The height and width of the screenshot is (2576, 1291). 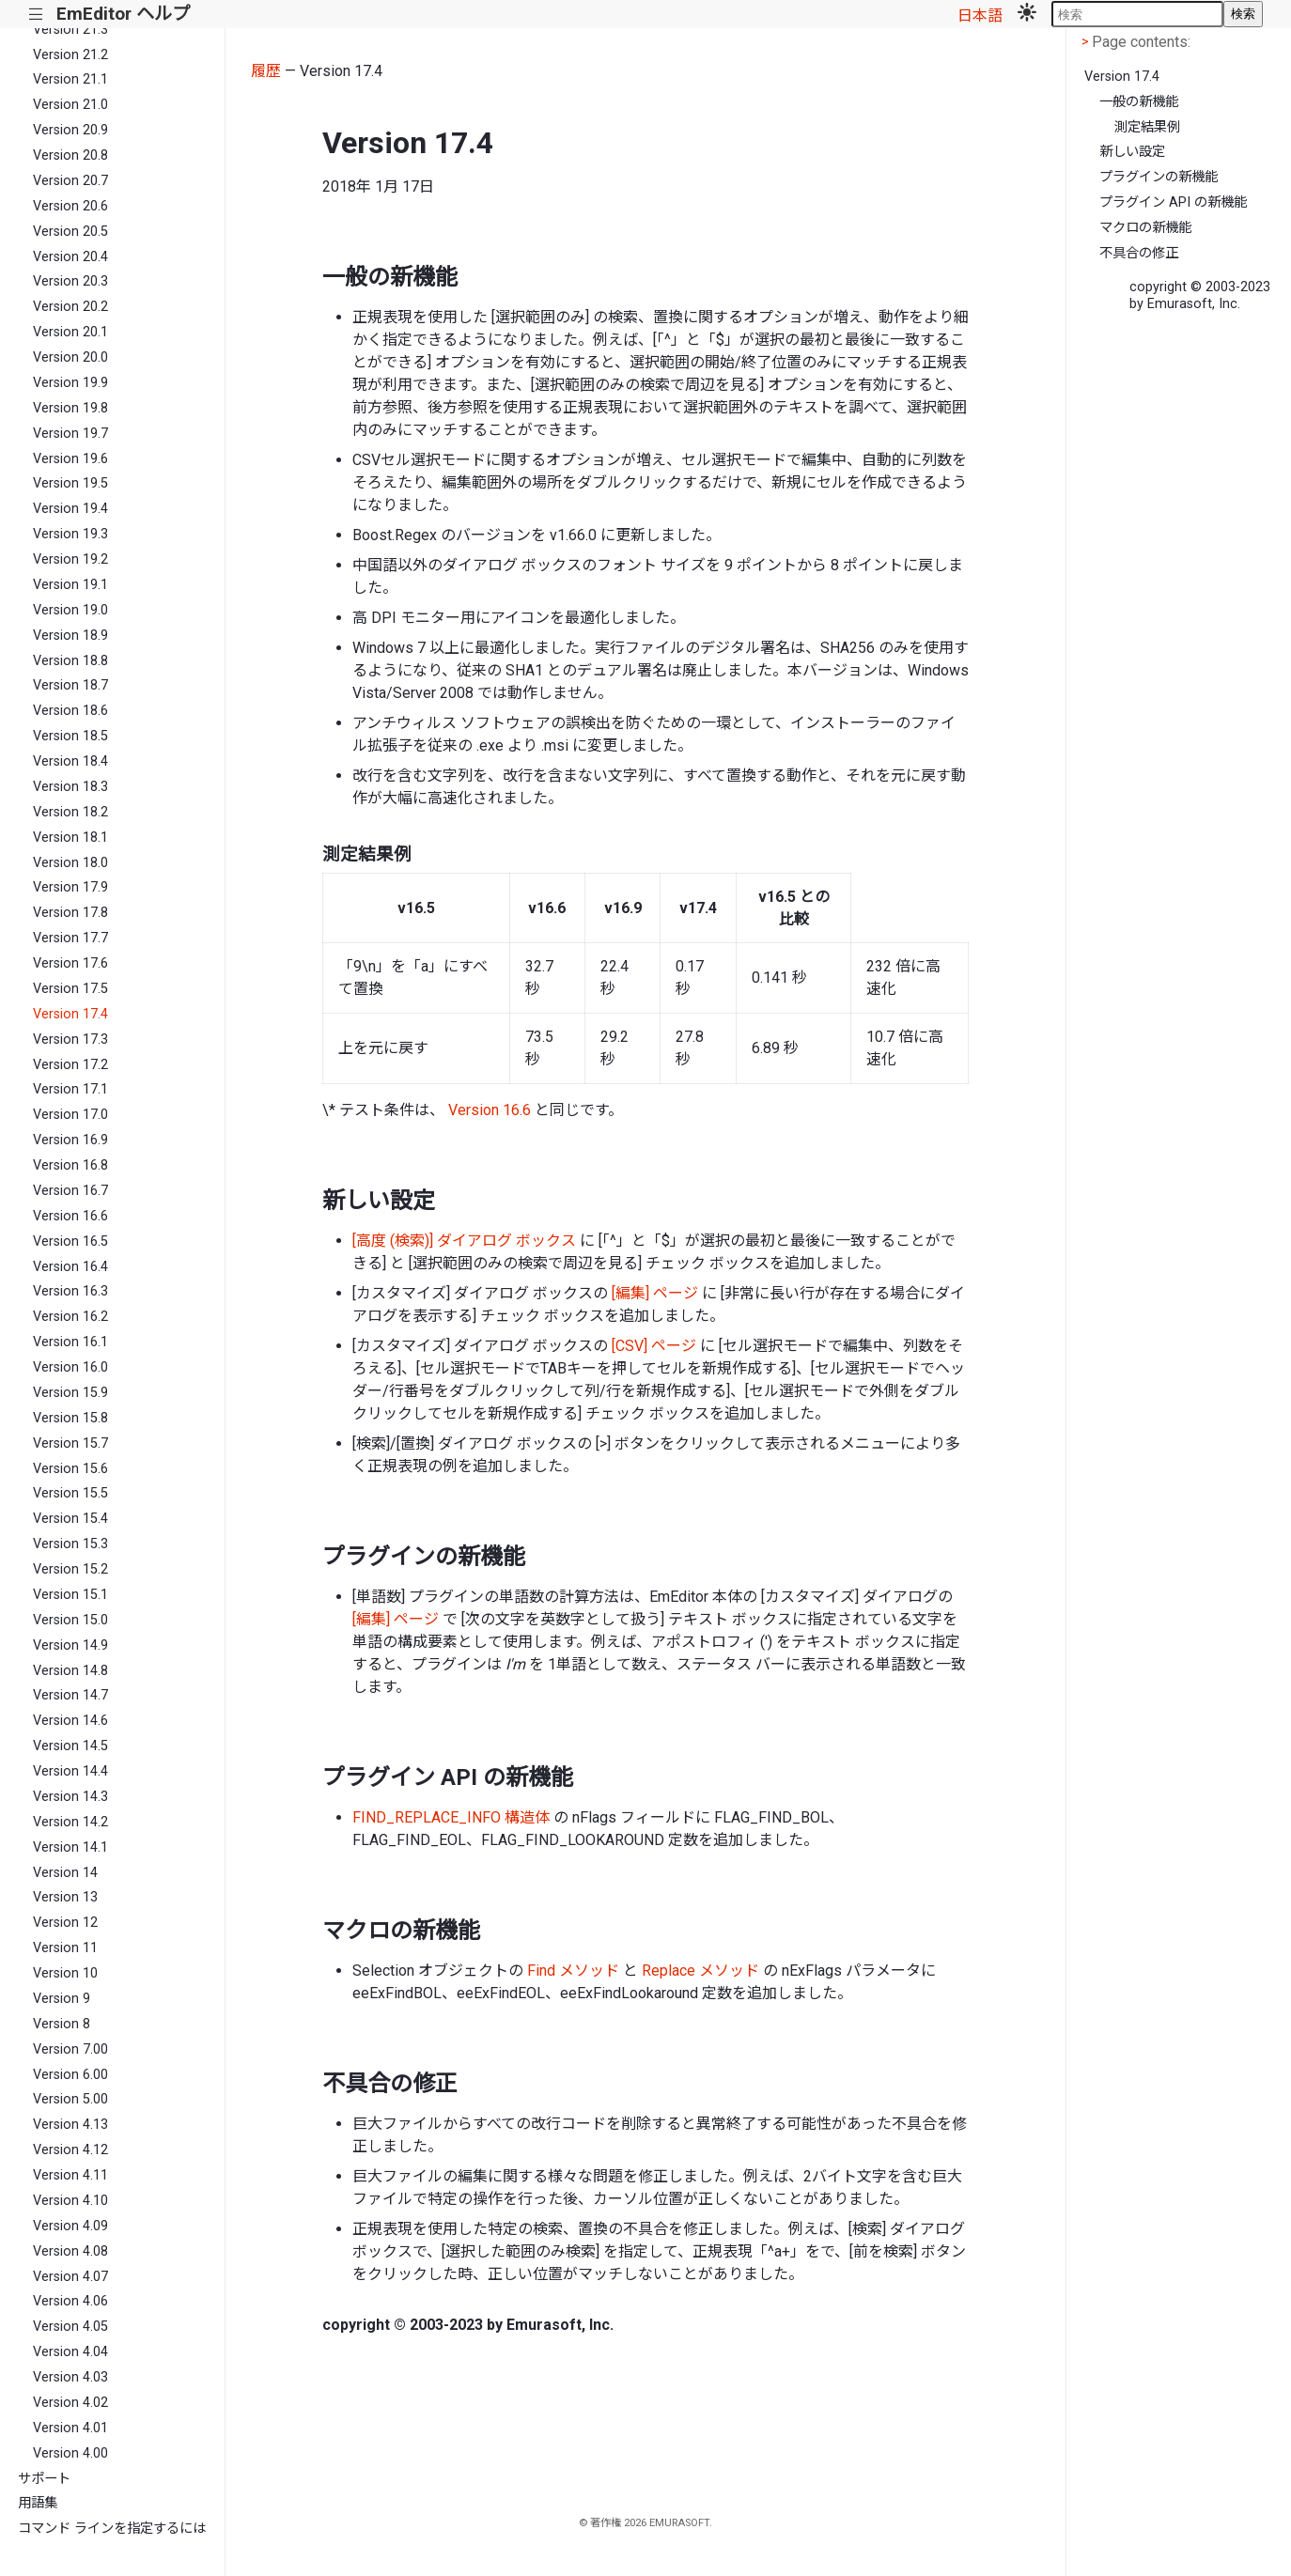 What do you see at coordinates (70, 711) in the screenshot?
I see `Version 18.6` at bounding box center [70, 711].